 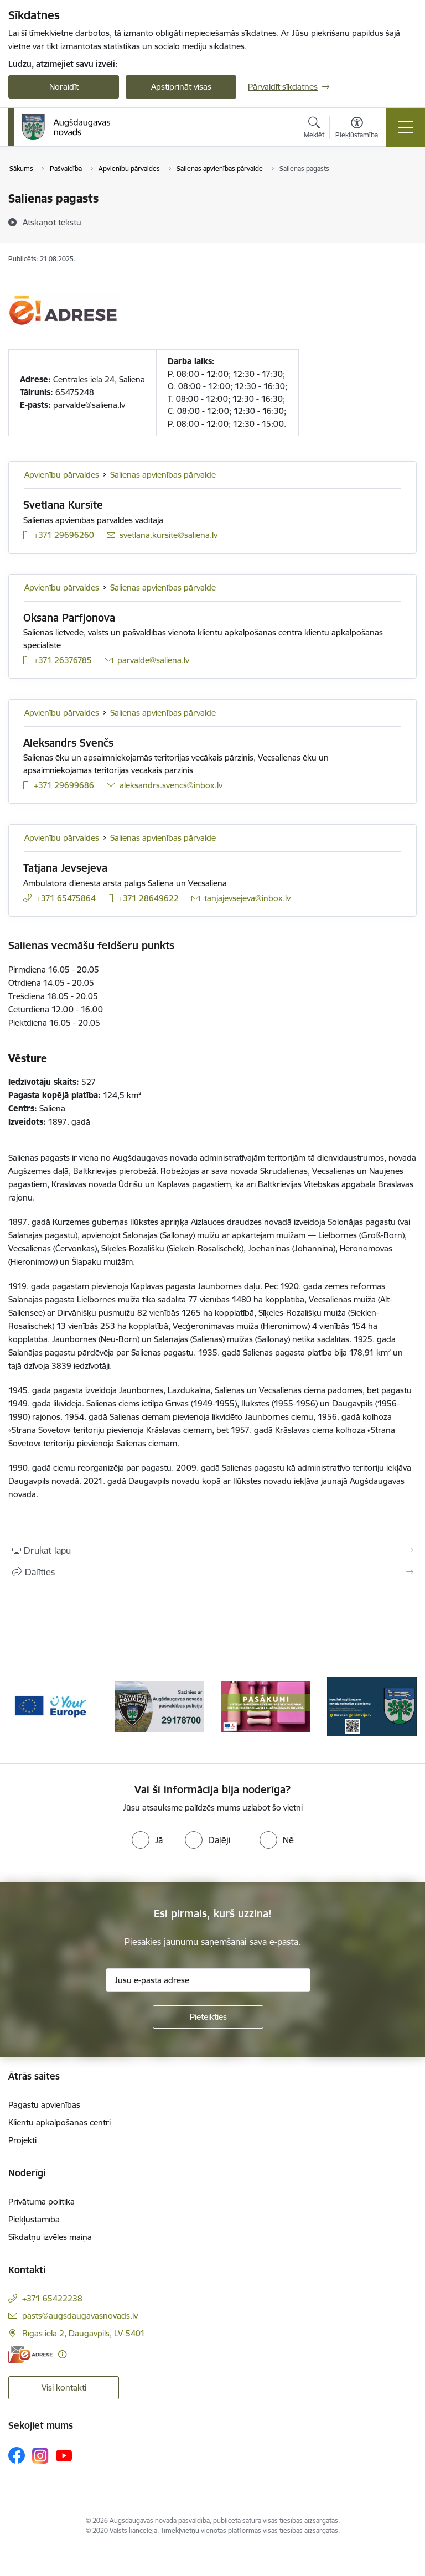 What do you see at coordinates (22, 2140) in the screenshot?
I see `Projekti` at bounding box center [22, 2140].